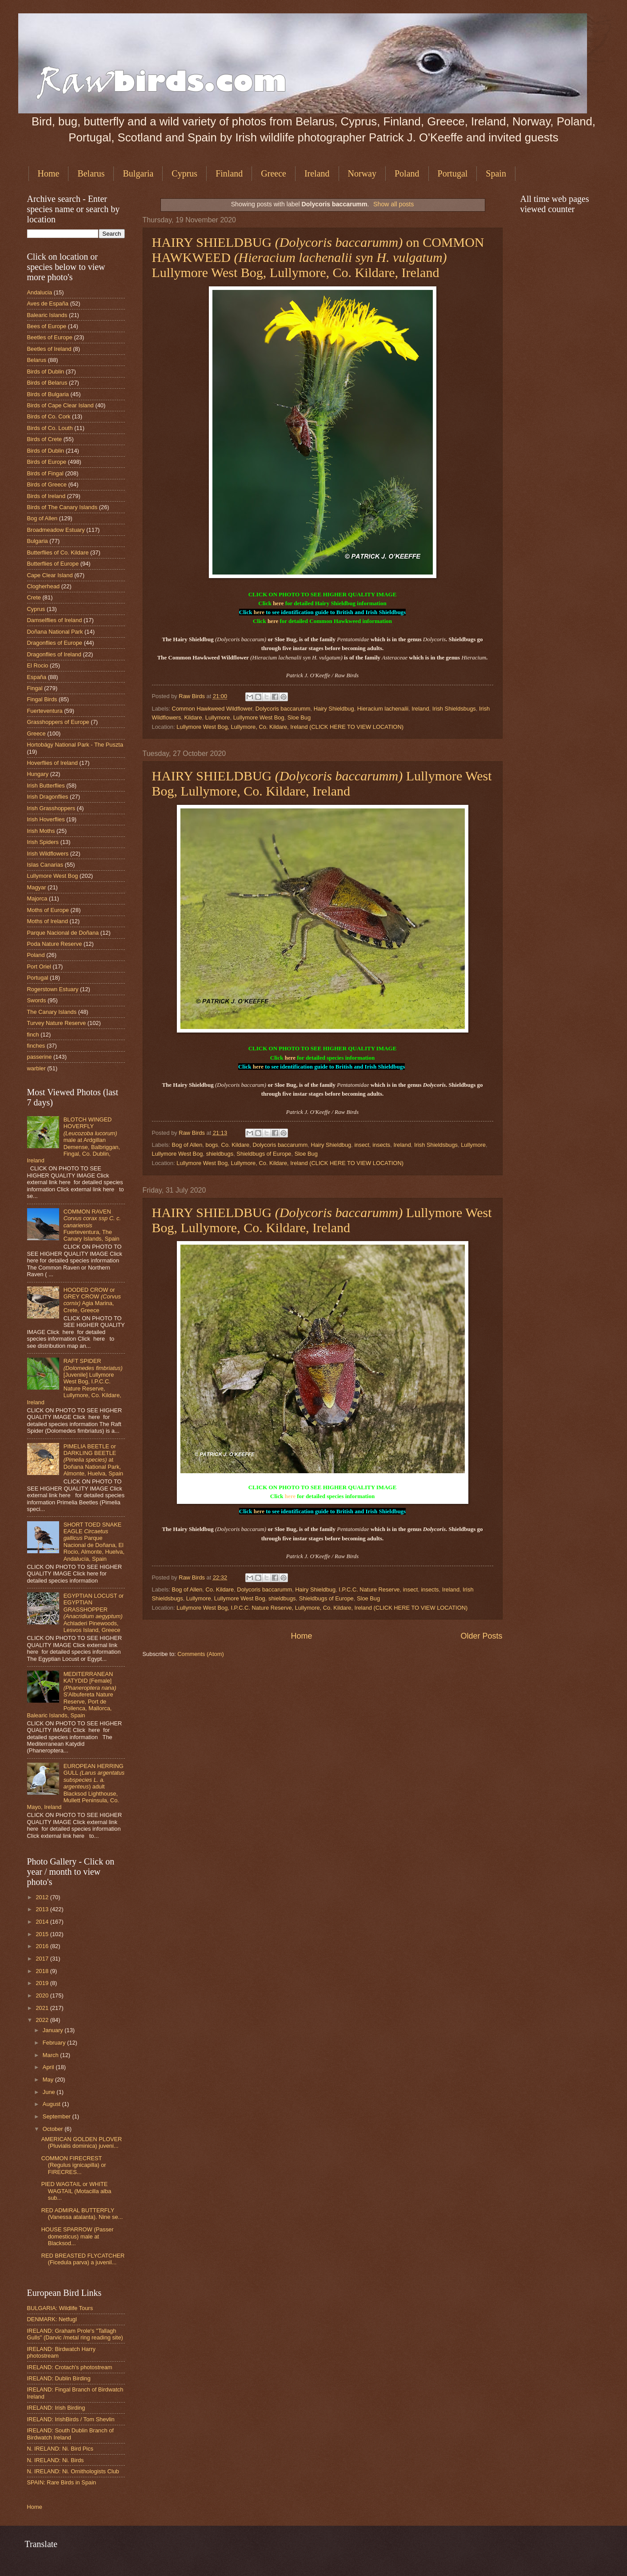  I want to click on Belarus, so click(90, 173).